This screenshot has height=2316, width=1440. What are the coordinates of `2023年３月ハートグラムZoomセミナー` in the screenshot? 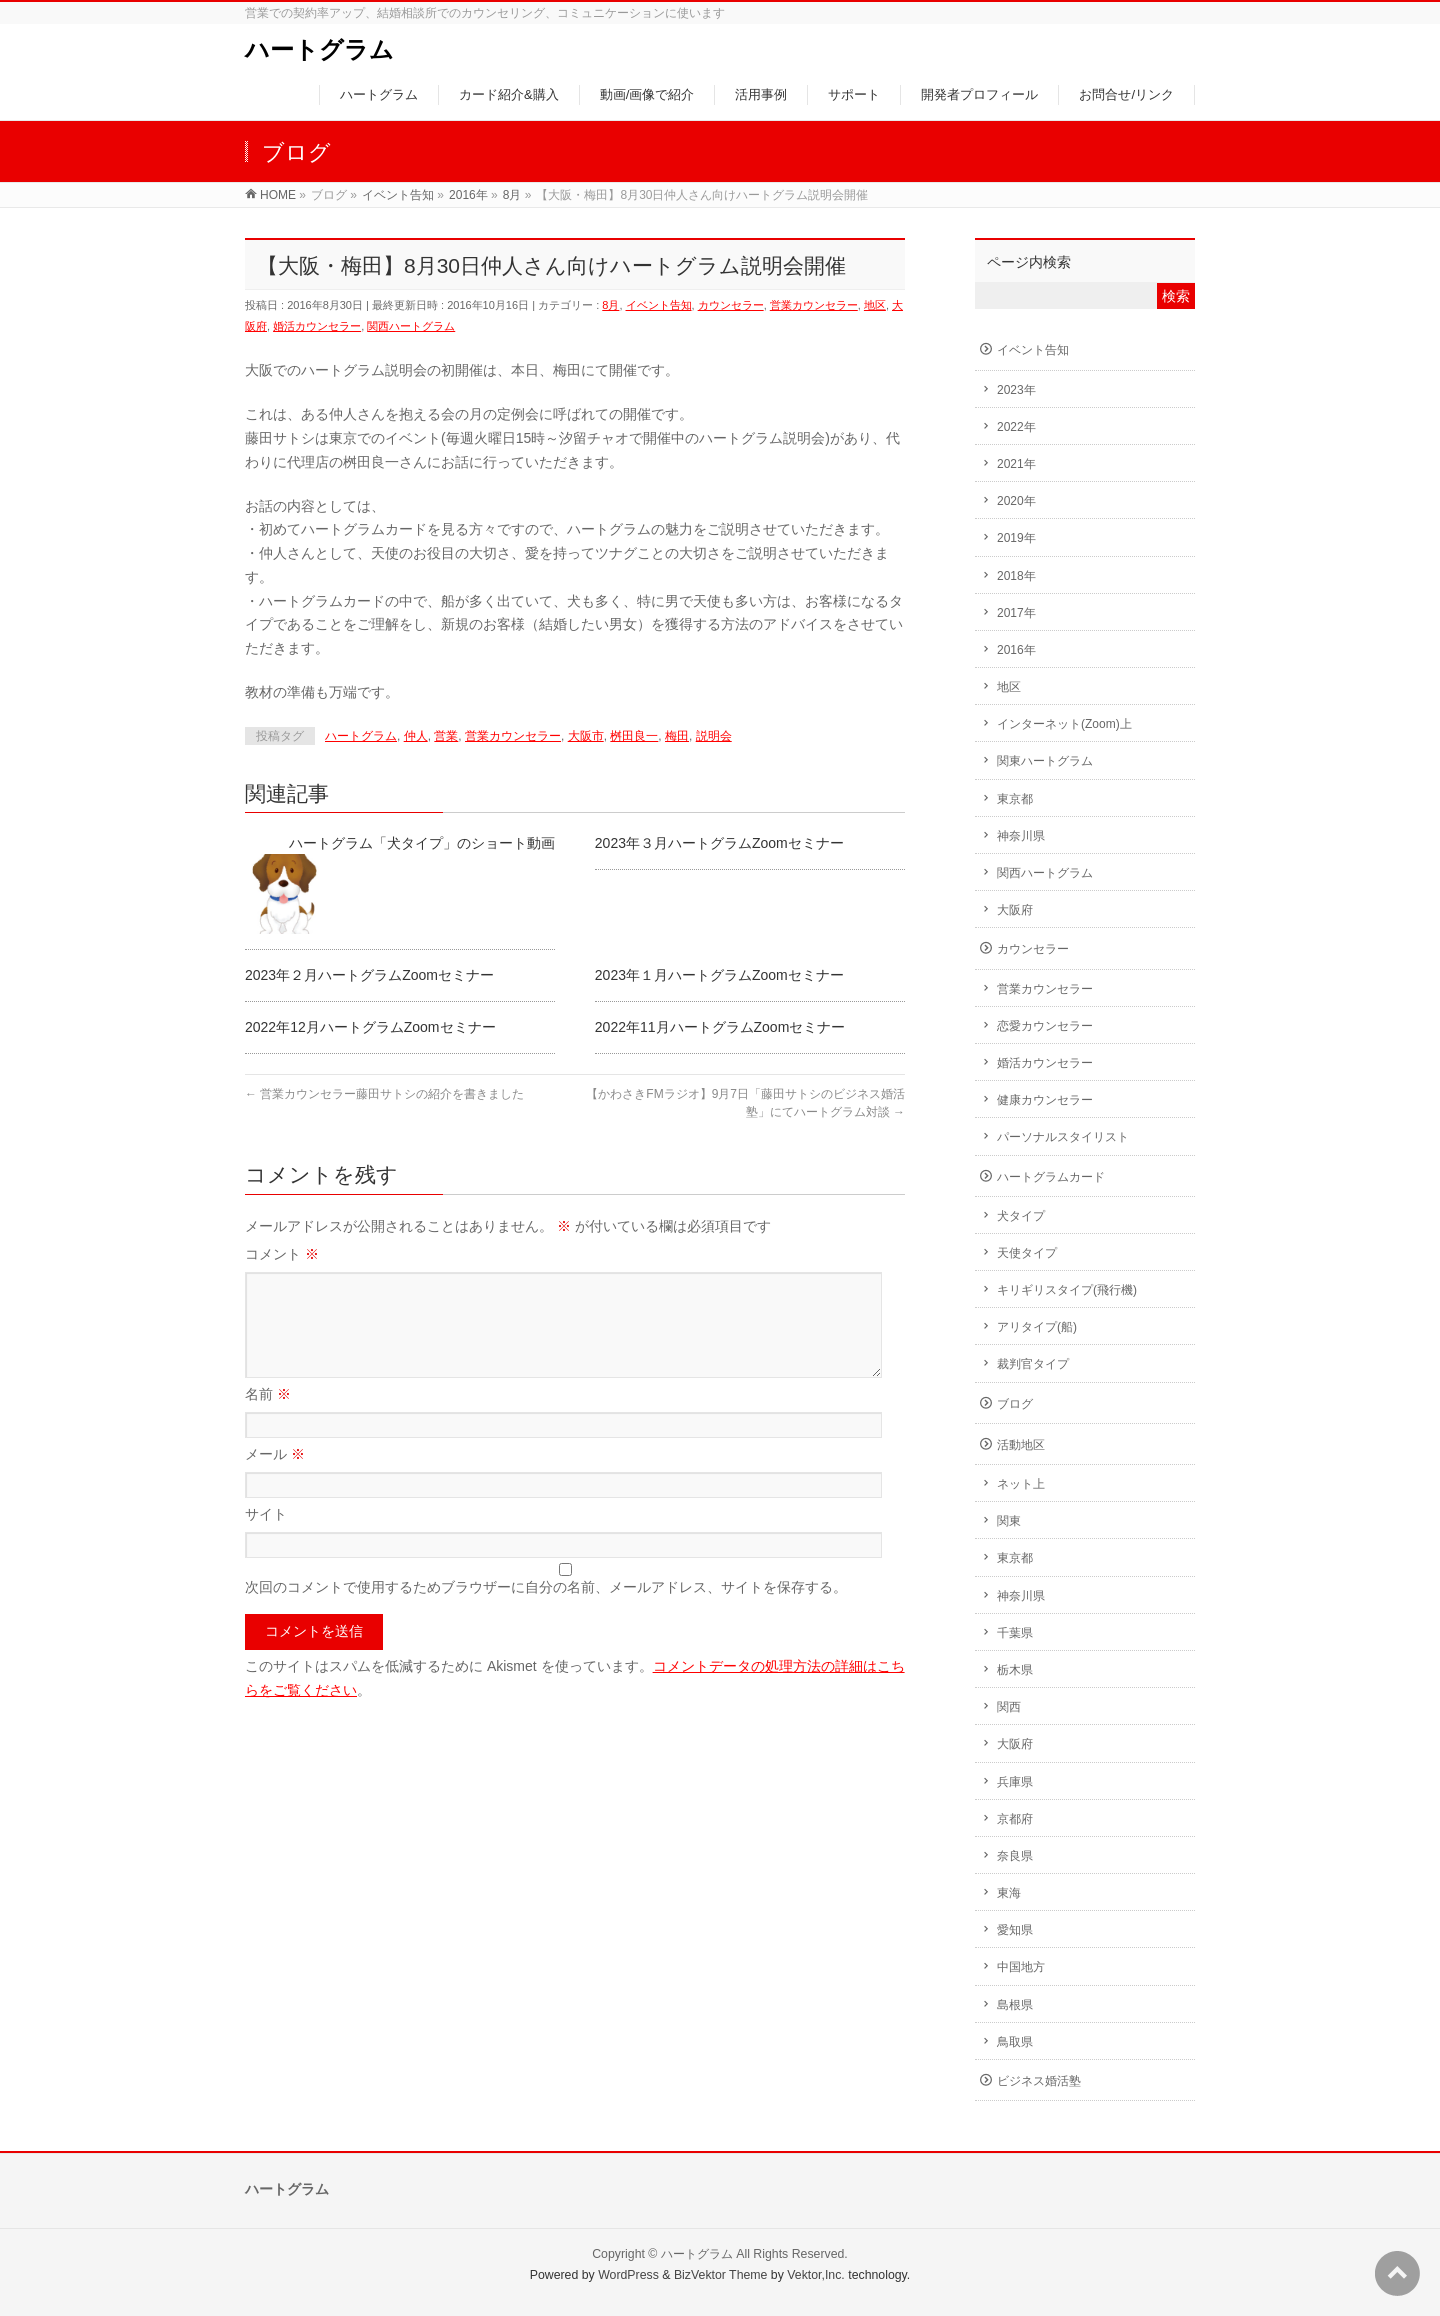 It's located at (719, 843).